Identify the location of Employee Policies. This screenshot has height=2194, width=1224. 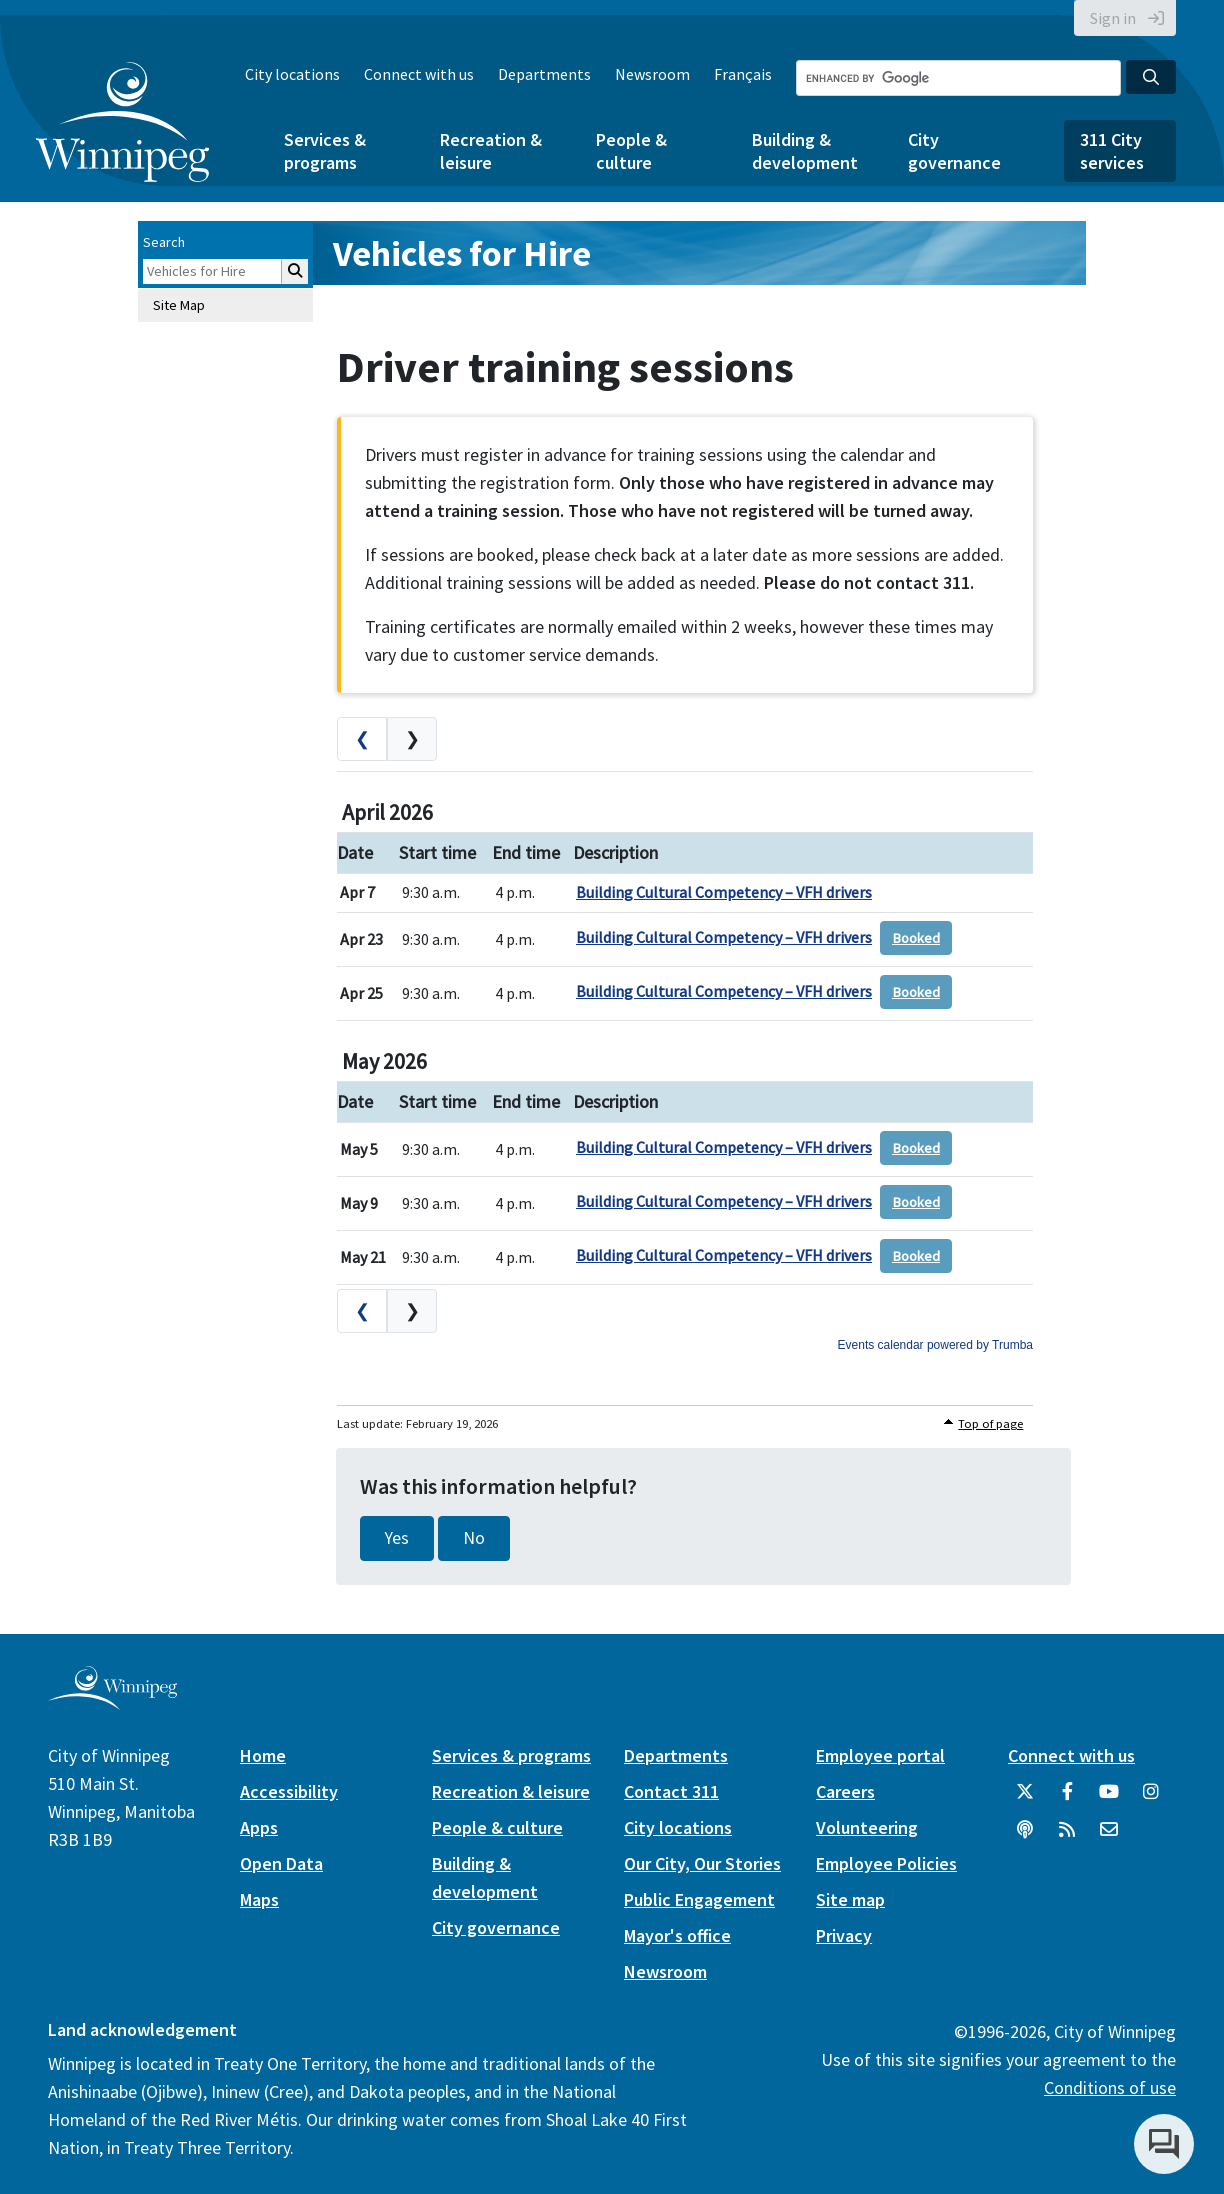
(886, 1863).